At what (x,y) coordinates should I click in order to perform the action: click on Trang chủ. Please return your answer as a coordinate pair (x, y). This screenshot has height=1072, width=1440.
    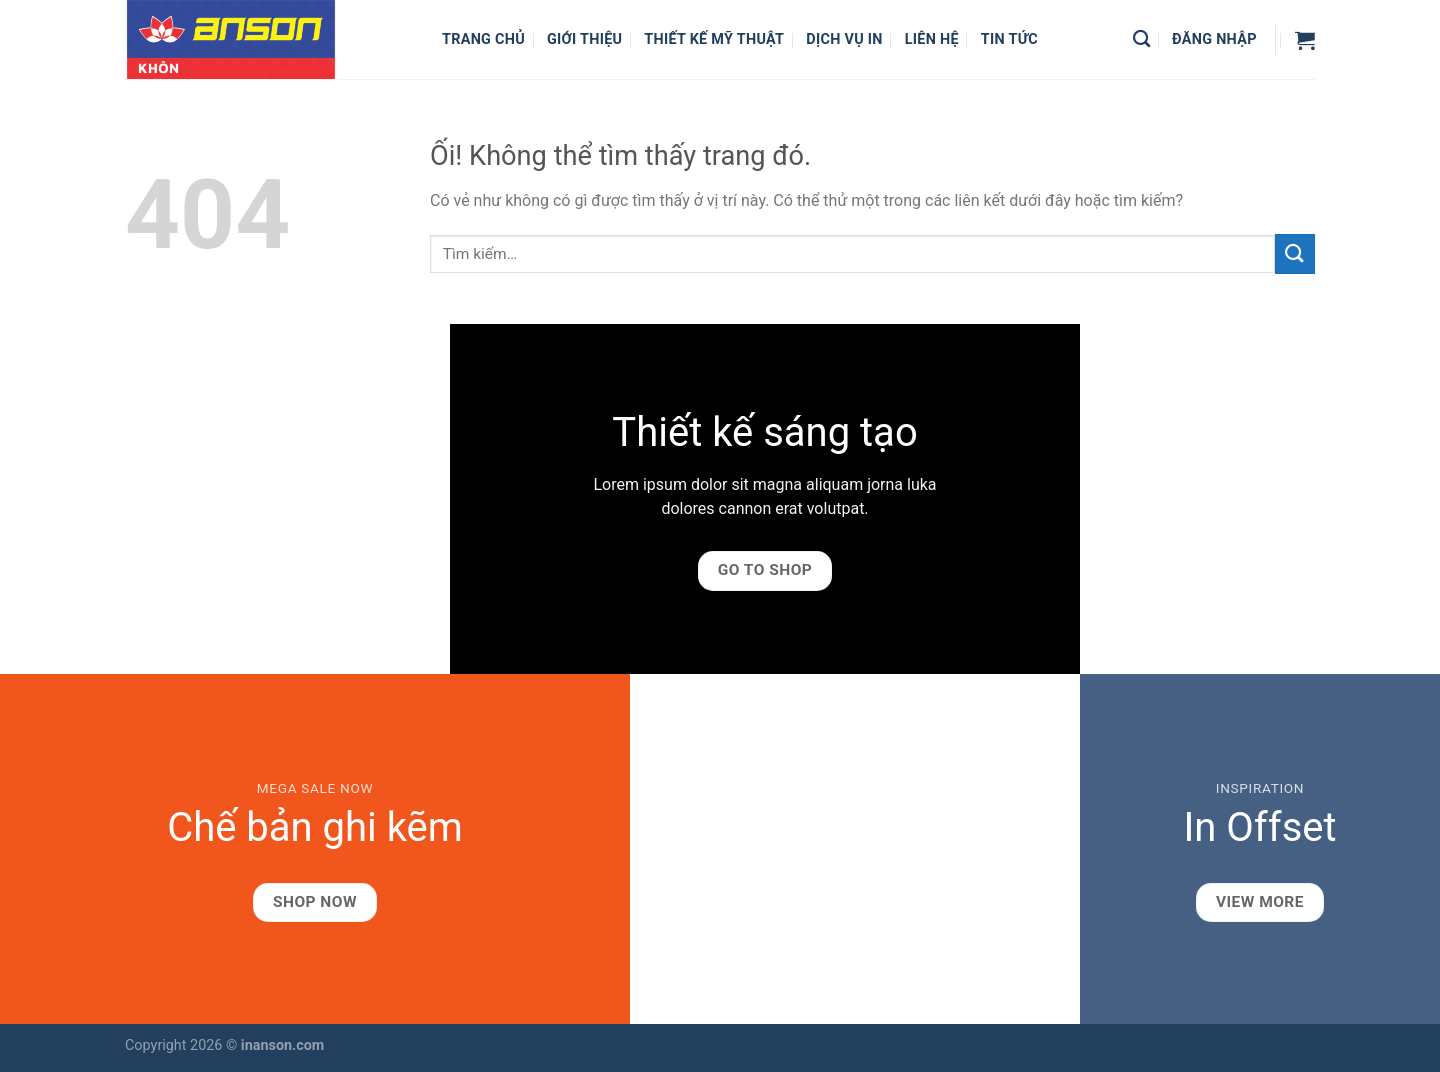
    Looking at the image, I should click on (483, 39).